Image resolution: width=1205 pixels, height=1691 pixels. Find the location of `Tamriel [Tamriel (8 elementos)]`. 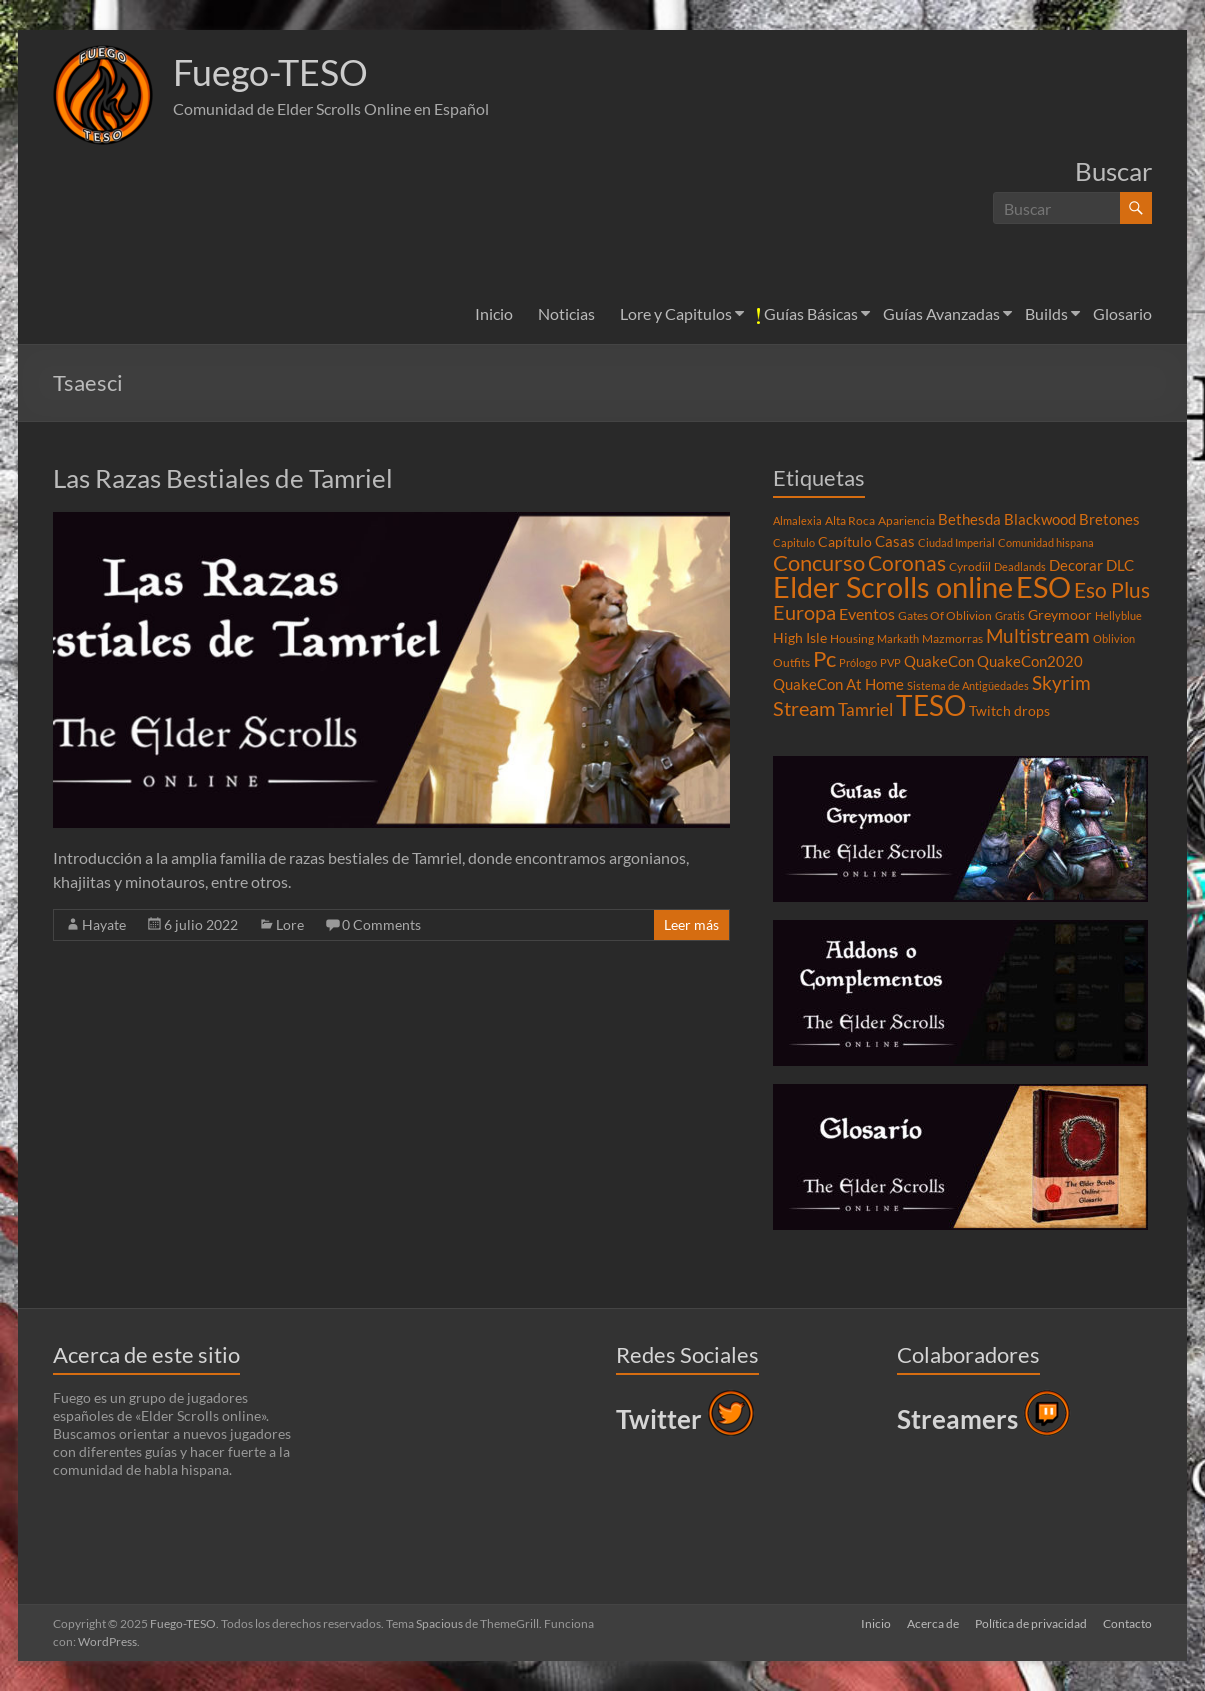

Tamriel [Tamriel (8 elementos)] is located at coordinates (865, 710).